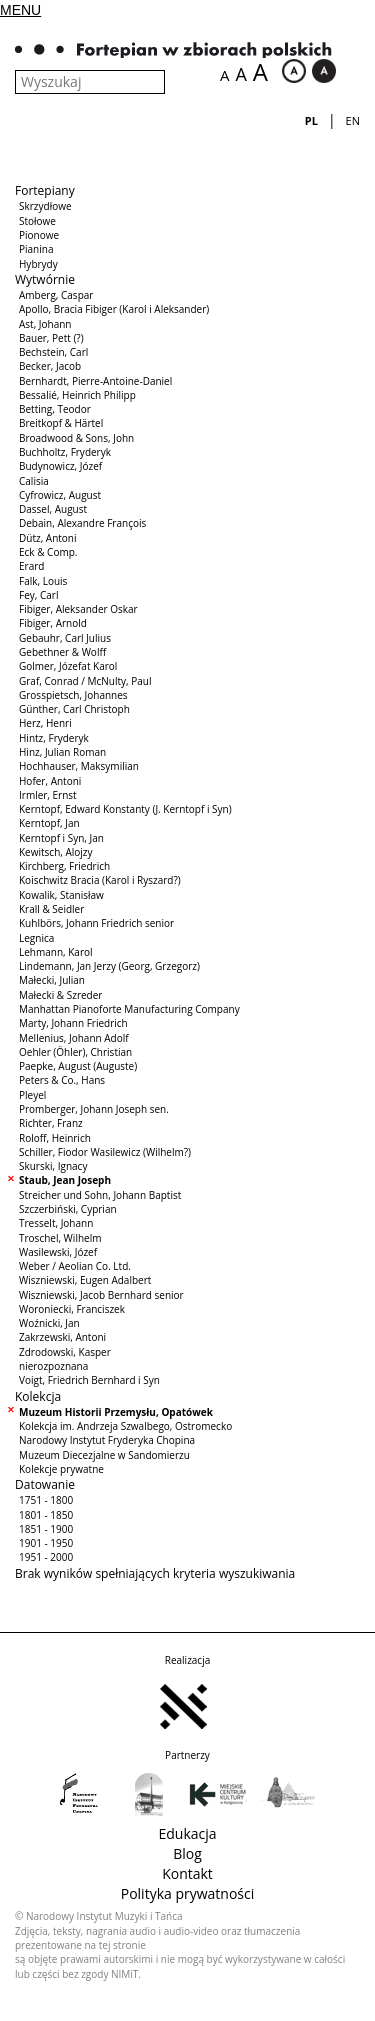 This screenshot has width=375, height=2021. What do you see at coordinates (55, 1138) in the screenshot?
I see `Roloff, Heinrich` at bounding box center [55, 1138].